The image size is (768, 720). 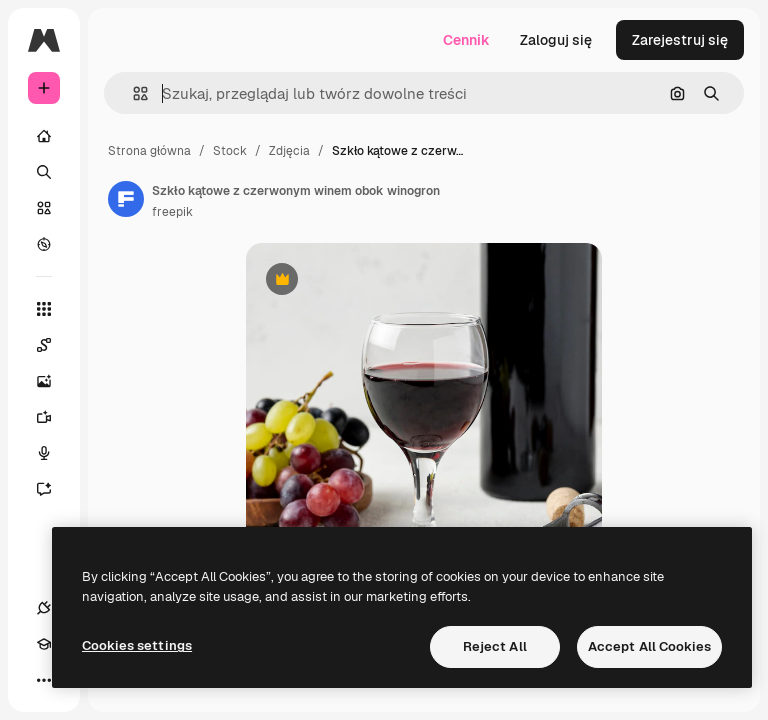 I want to click on Zdjęcia, so click(x=289, y=151).